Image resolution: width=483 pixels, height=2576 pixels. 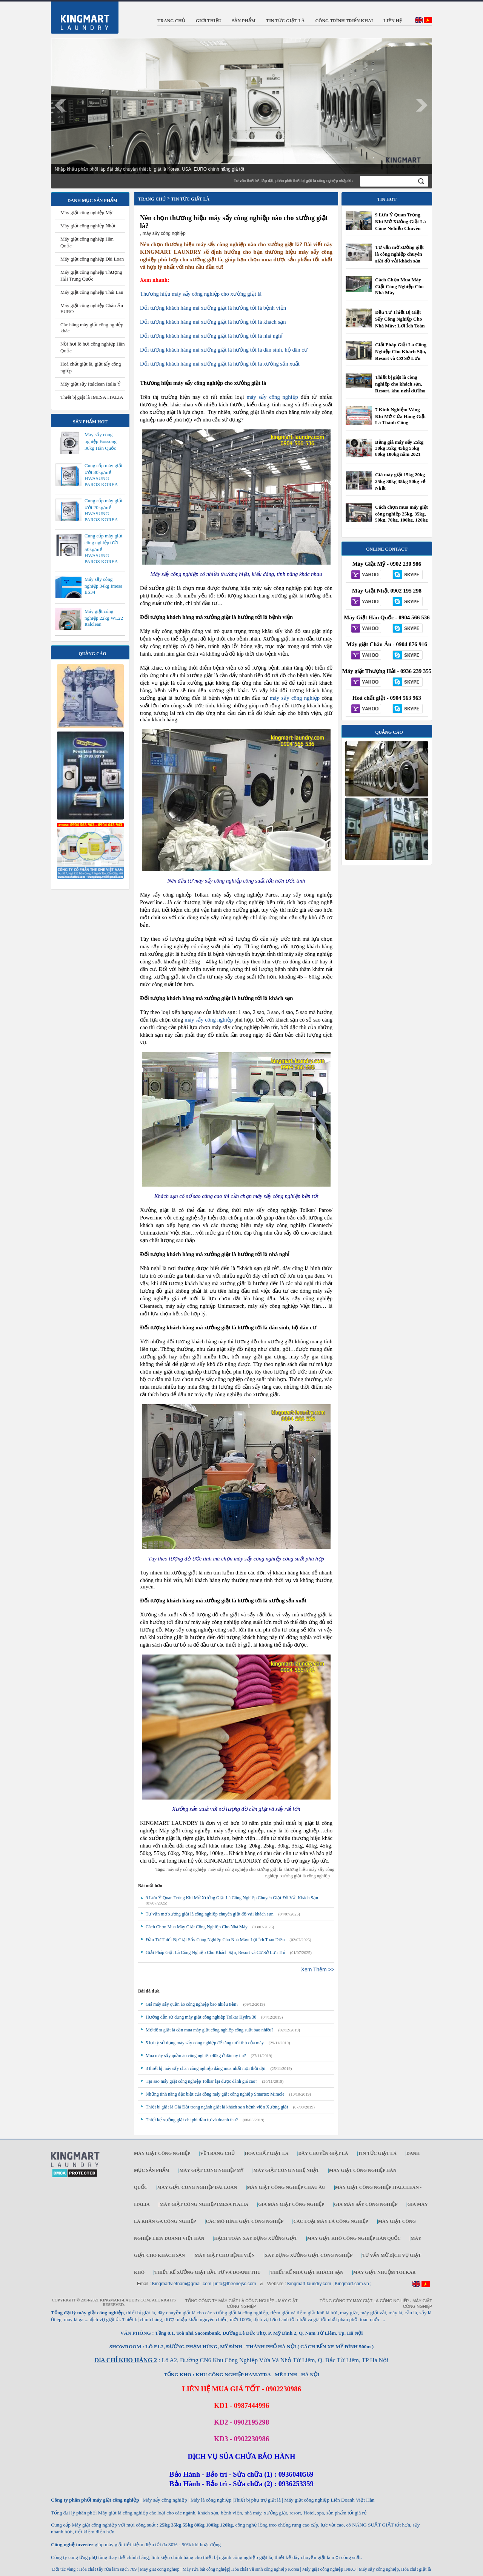 What do you see at coordinates (215, 2094) in the screenshot?
I see `Những tính năng đặc biệt của dòng máy giặt công nghiệp Smartex Miracle` at bounding box center [215, 2094].